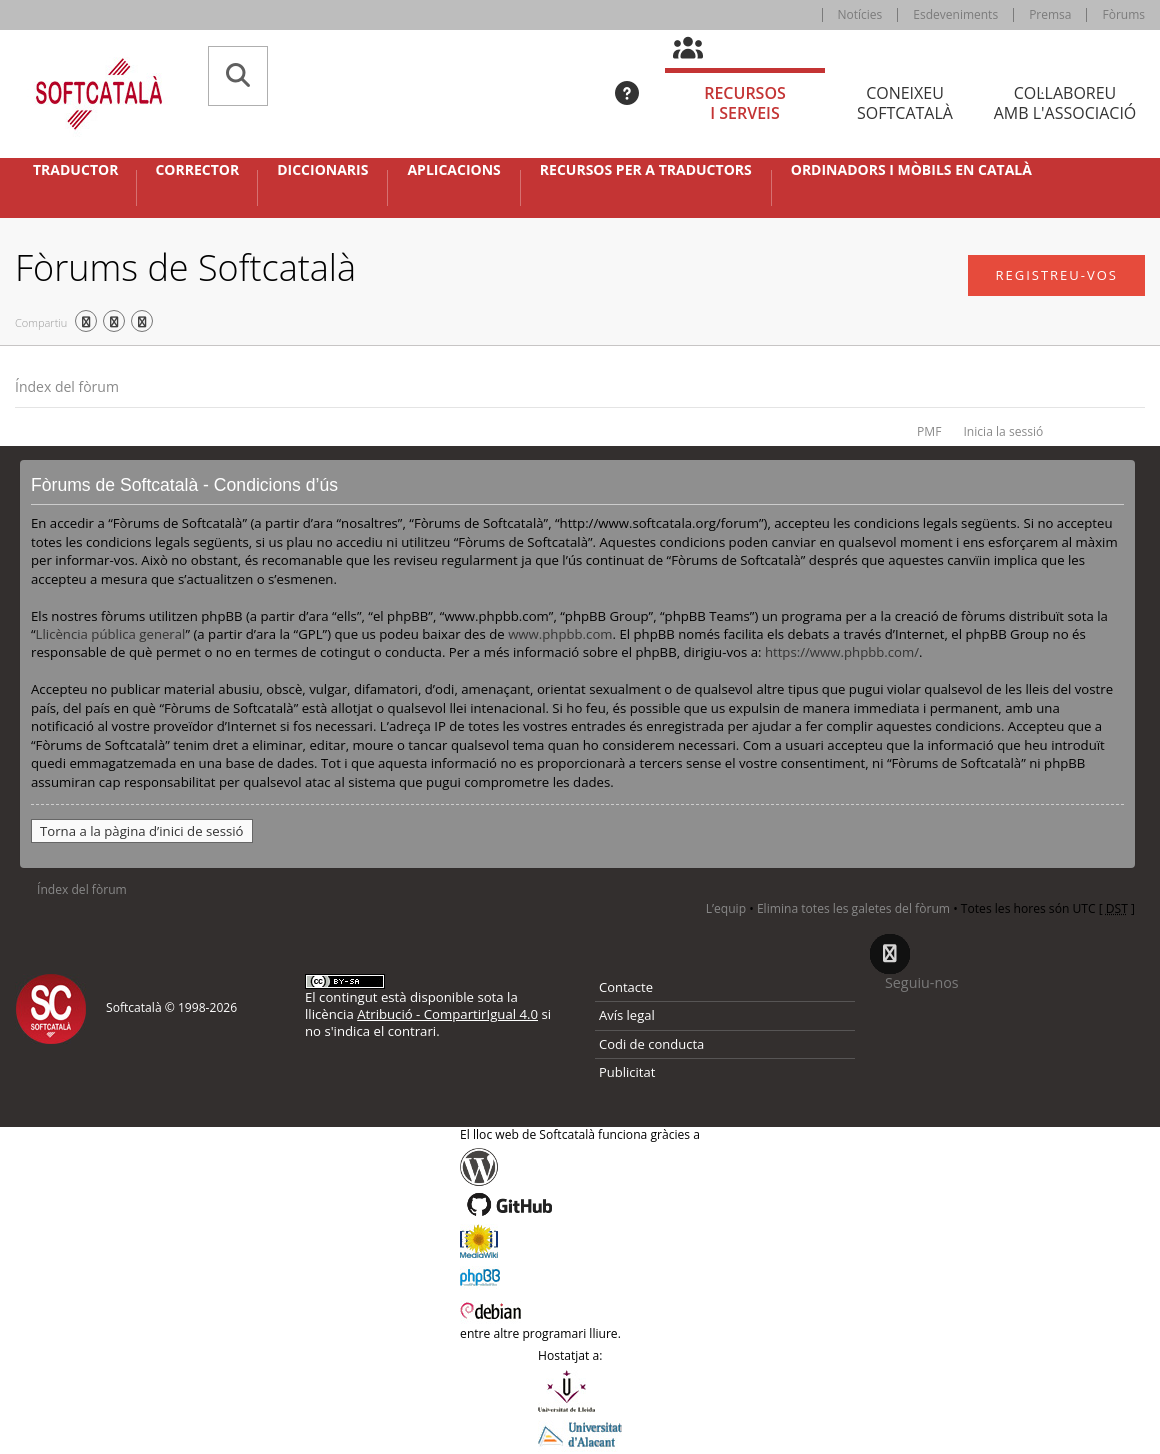  I want to click on Corrector, so click(197, 170).